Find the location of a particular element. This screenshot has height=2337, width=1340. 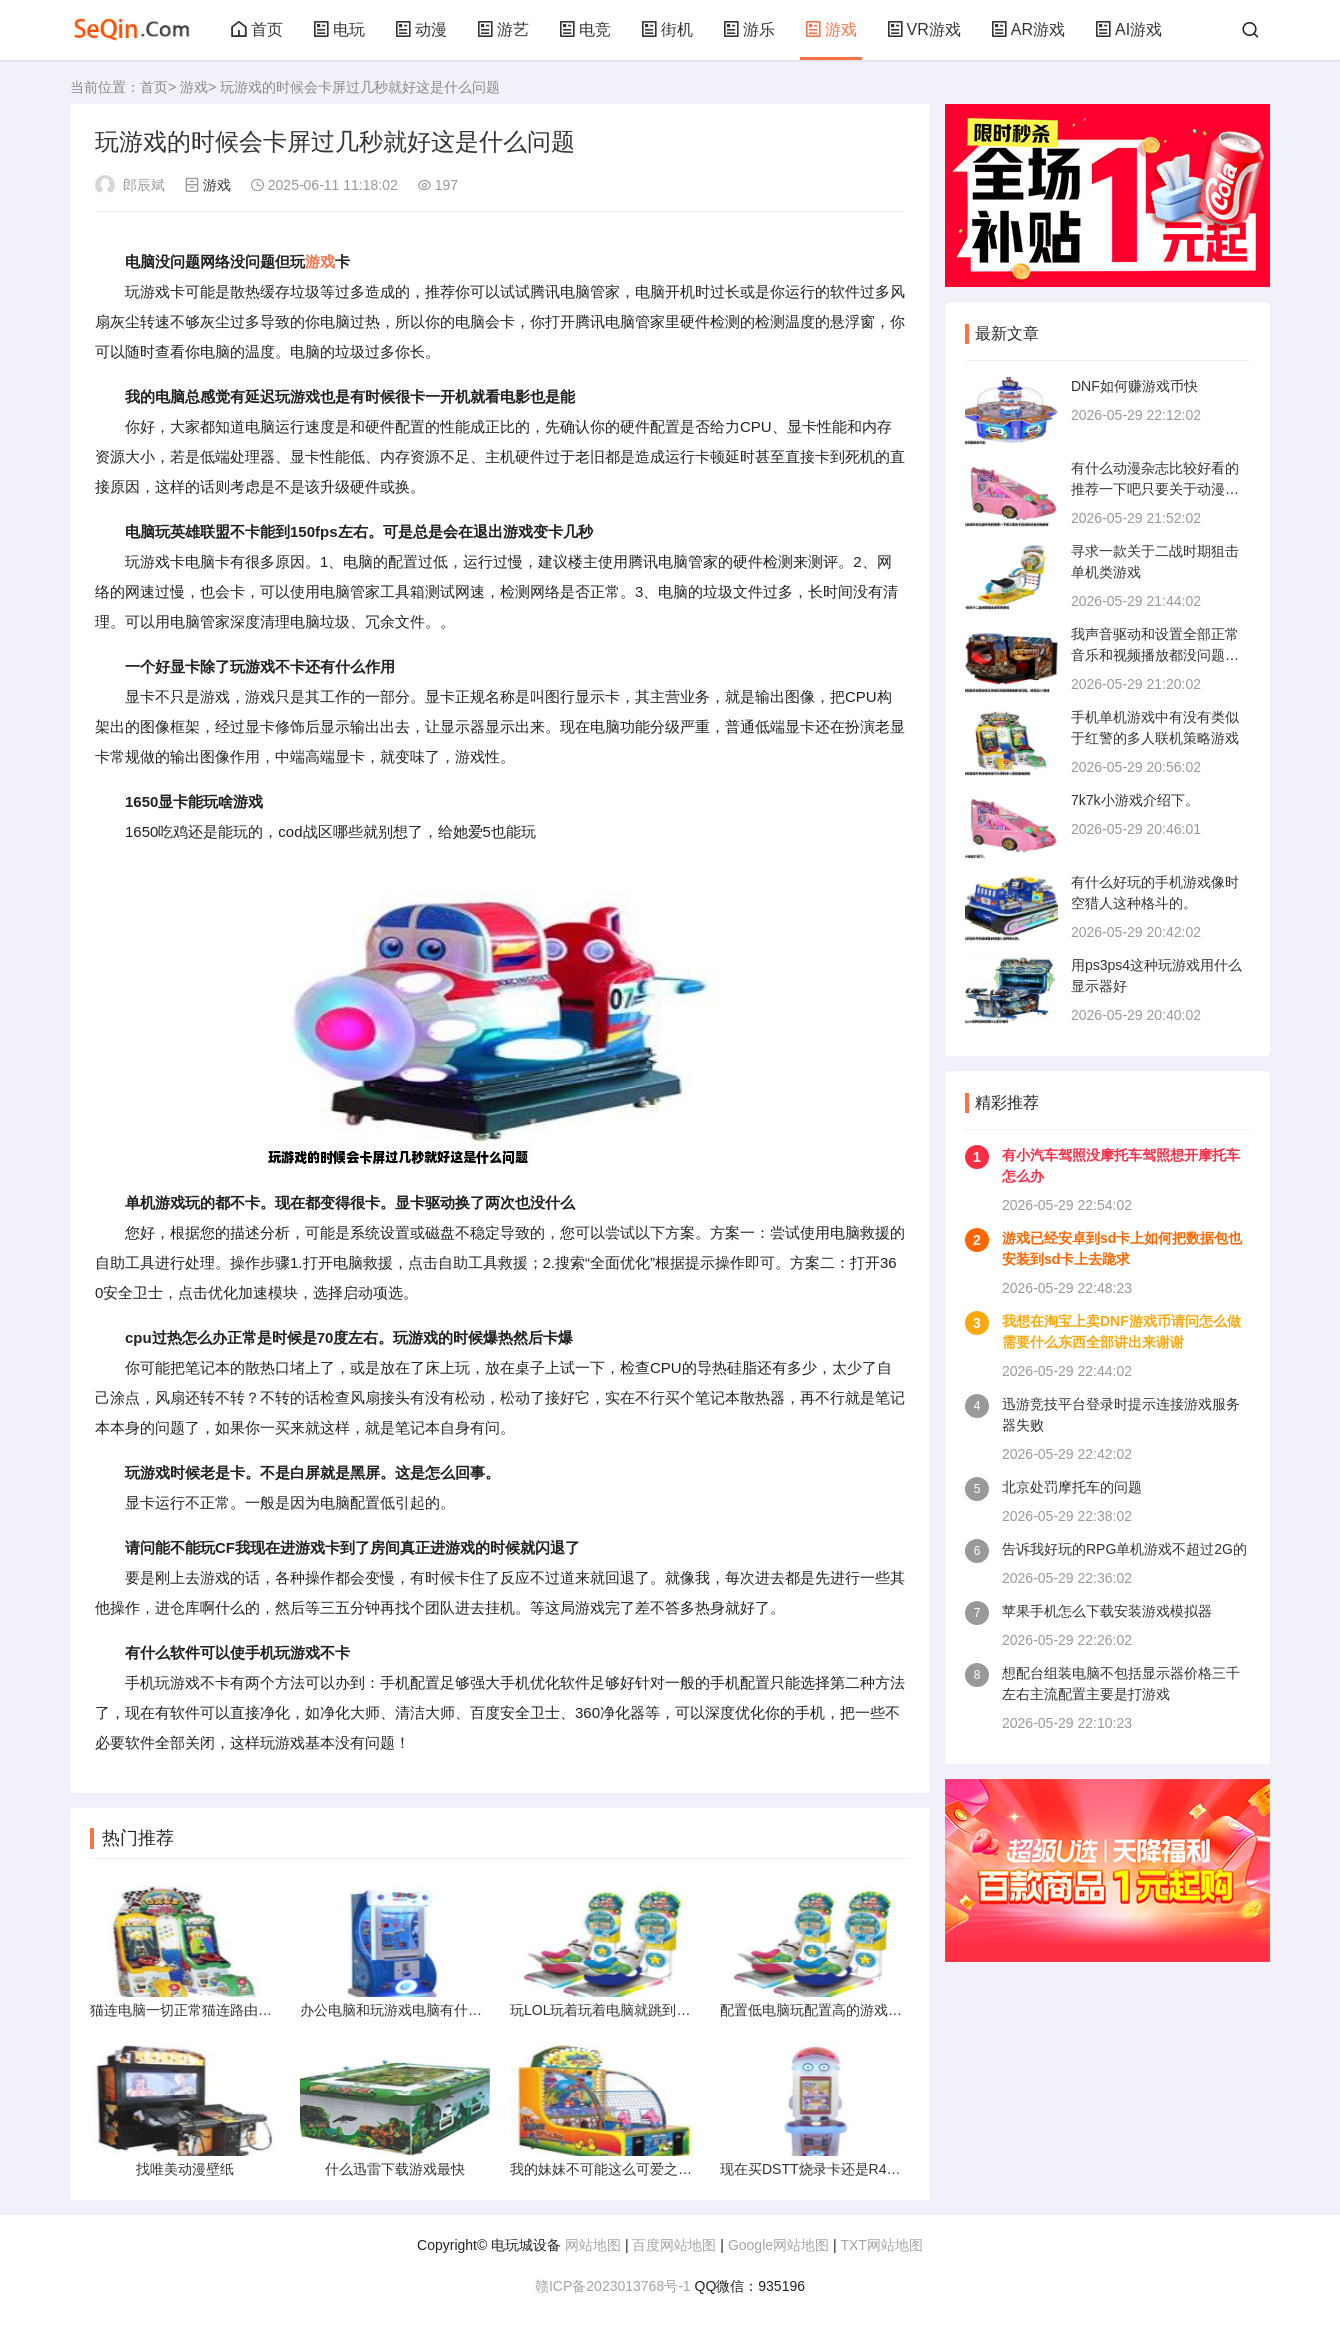

我声音驱动和设置全部正常音乐和视频播放都没问题。就是玩CF游戏 is located at coordinates (1155, 655).